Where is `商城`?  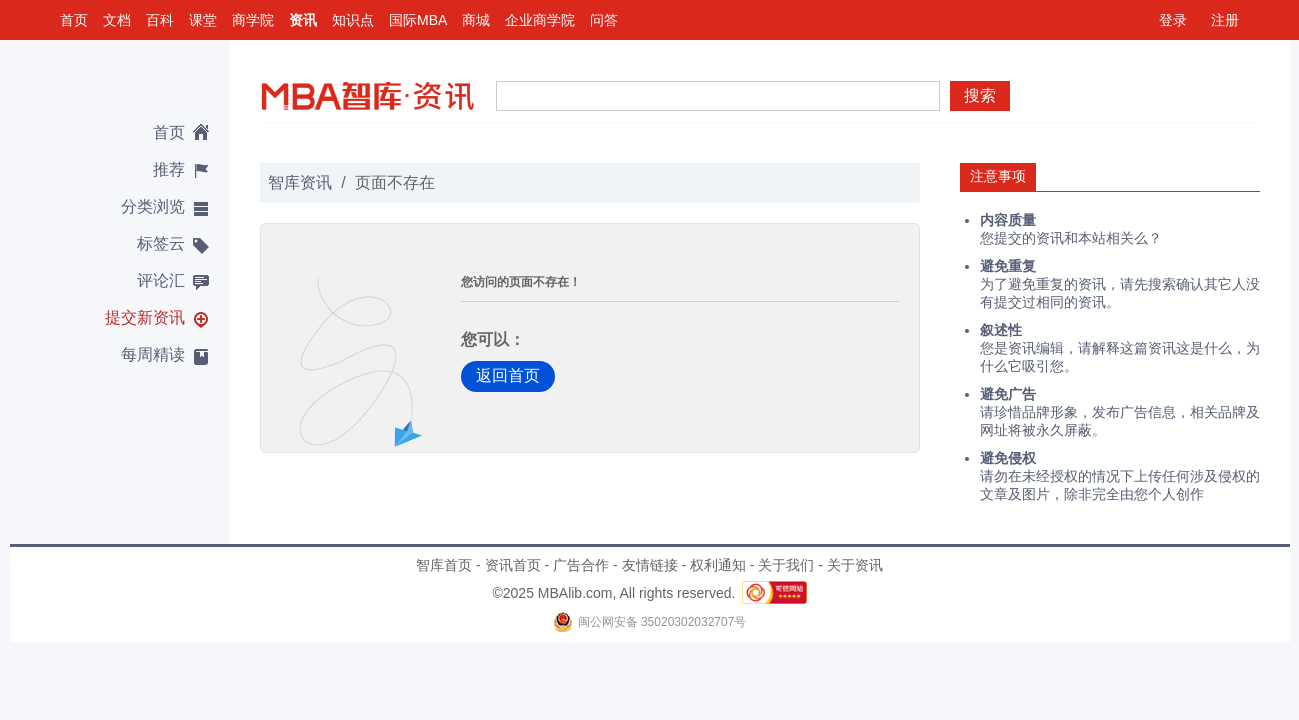
商城 is located at coordinates (476, 20).